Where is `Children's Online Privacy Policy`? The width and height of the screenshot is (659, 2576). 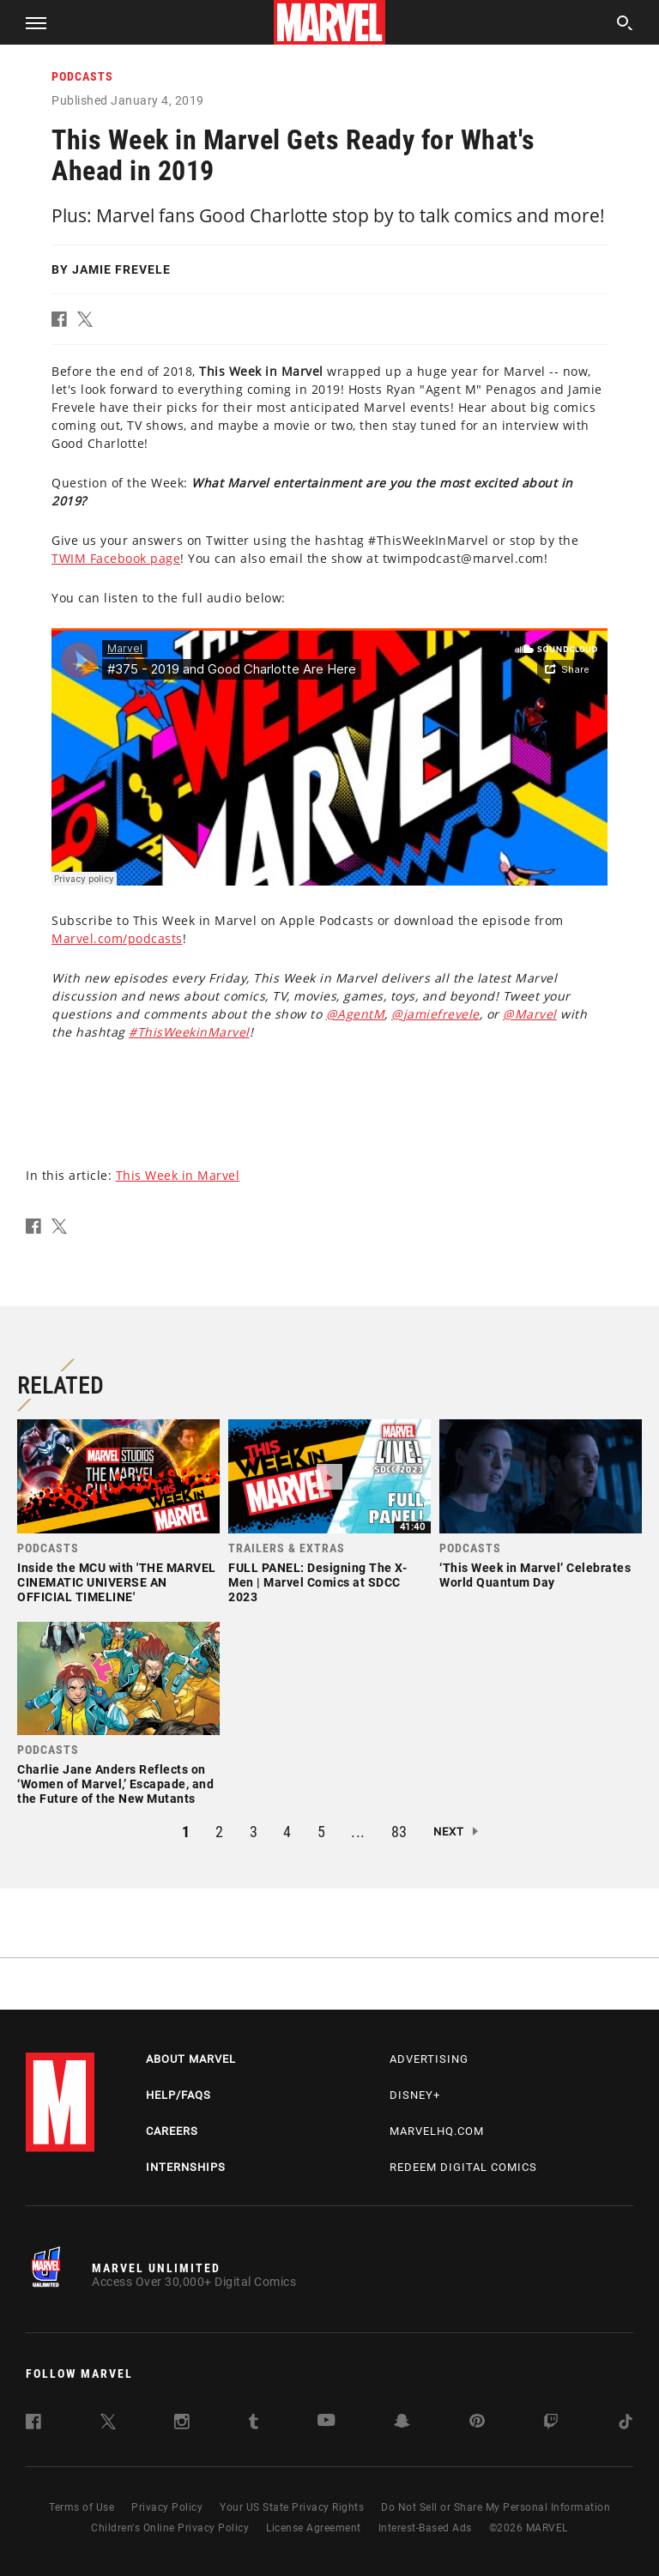
Children's Online Privacy Policy is located at coordinates (170, 2528).